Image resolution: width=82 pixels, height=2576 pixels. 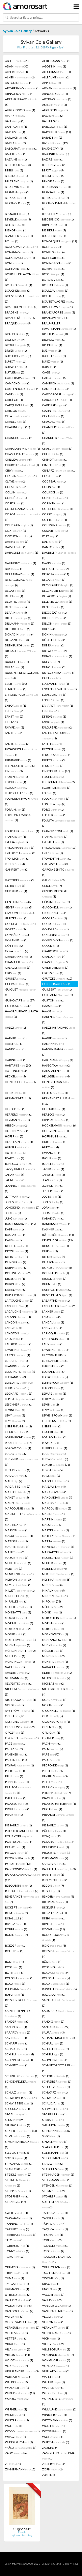 What do you see at coordinates (56, 1065) in the screenshot?
I see `HASEGAWA (2)` at bounding box center [56, 1065].